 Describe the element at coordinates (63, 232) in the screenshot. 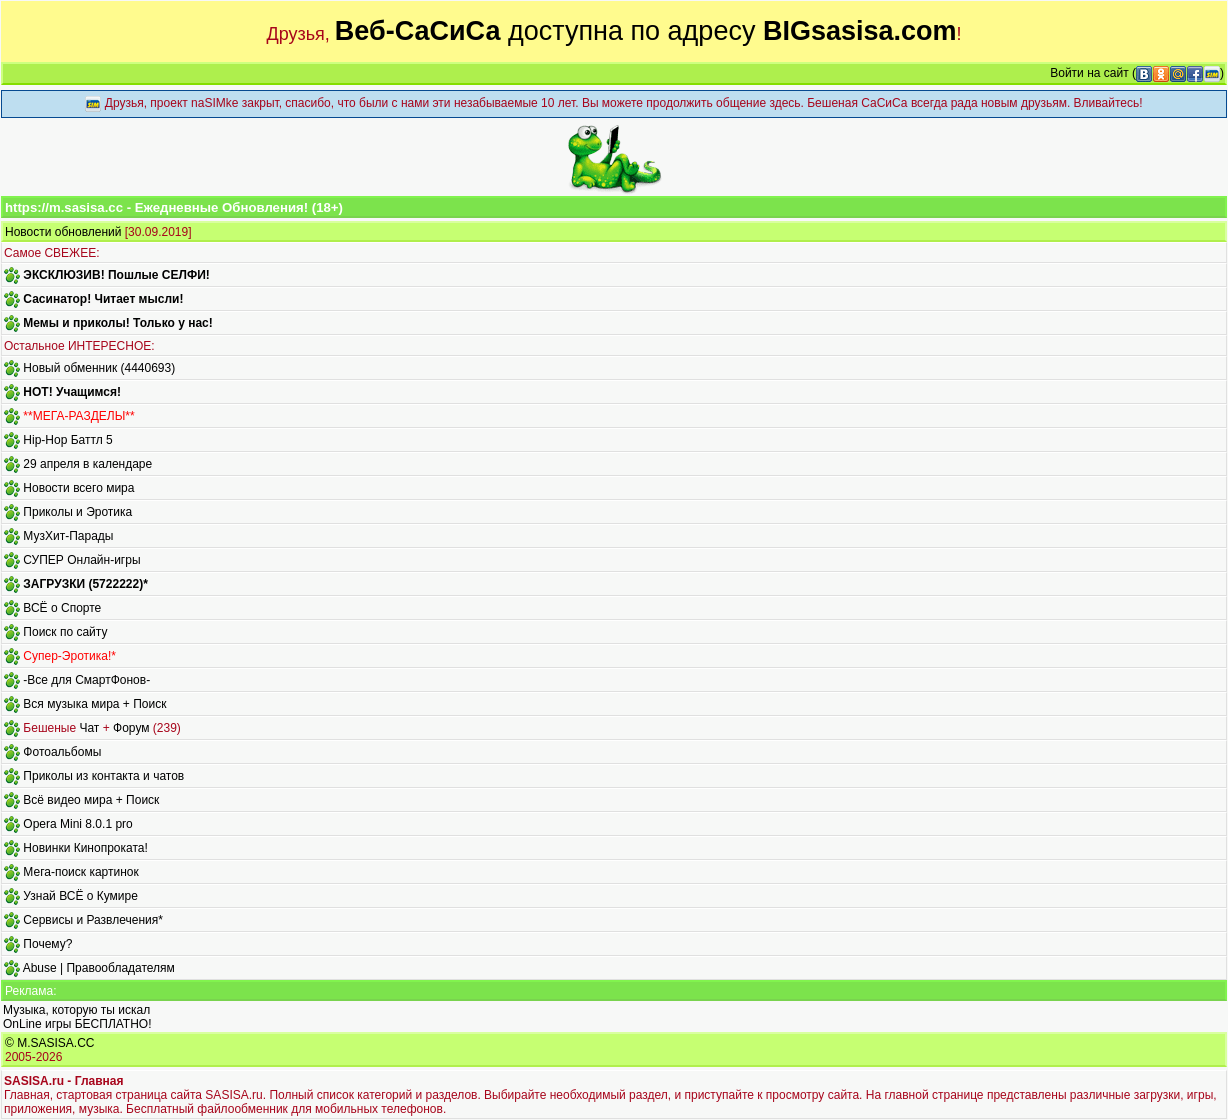

I see `Новости обновлений` at that location.